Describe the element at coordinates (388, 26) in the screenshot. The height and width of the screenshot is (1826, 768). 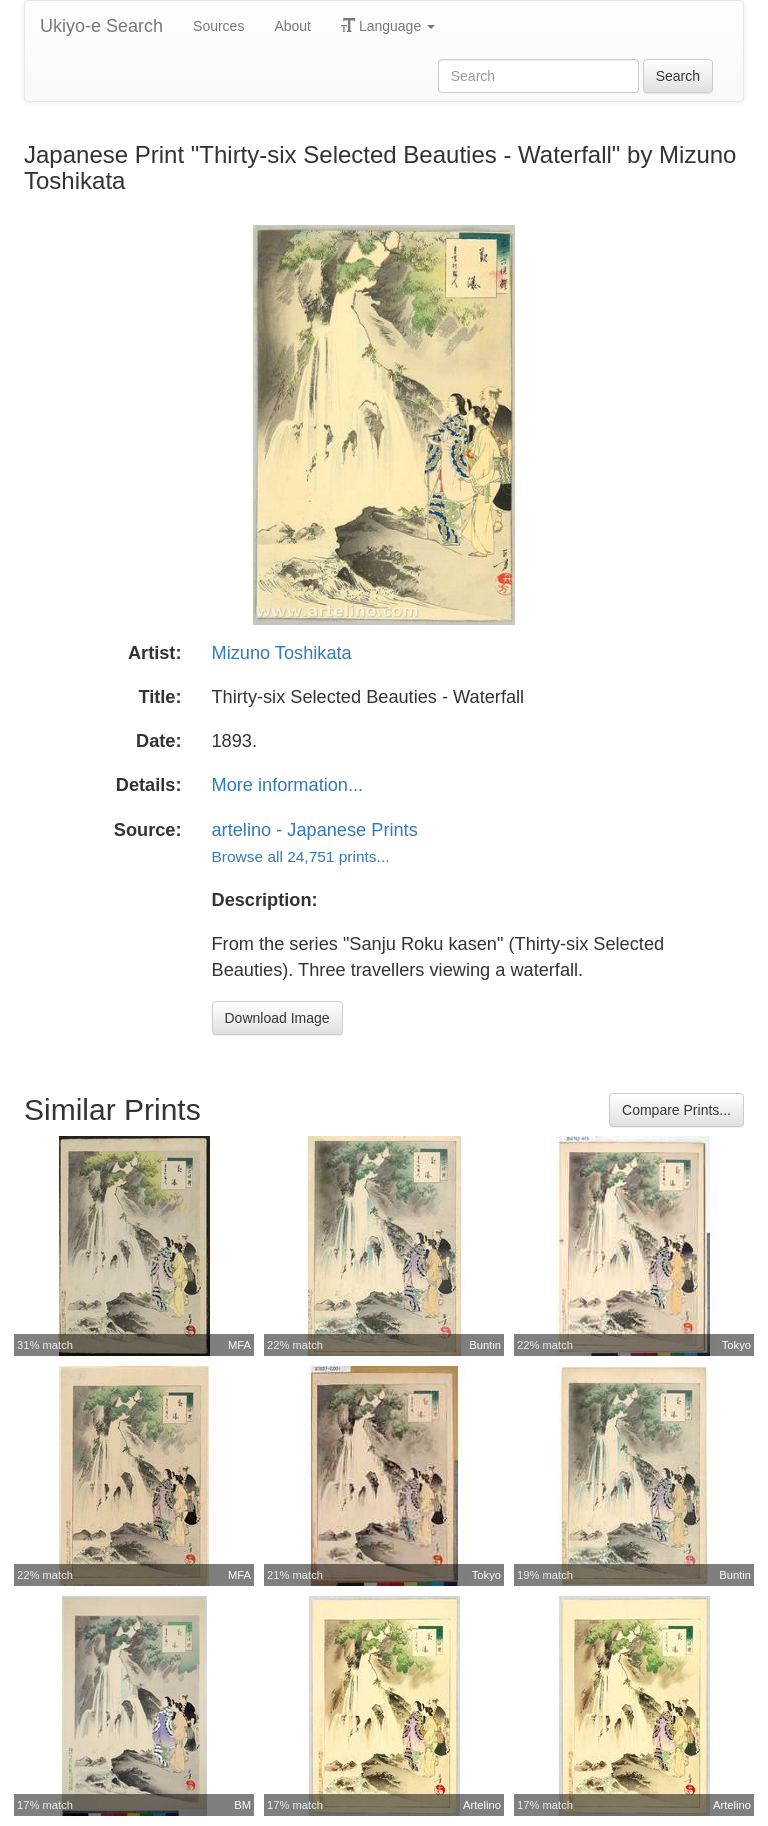
I see `Language [button]` at that location.